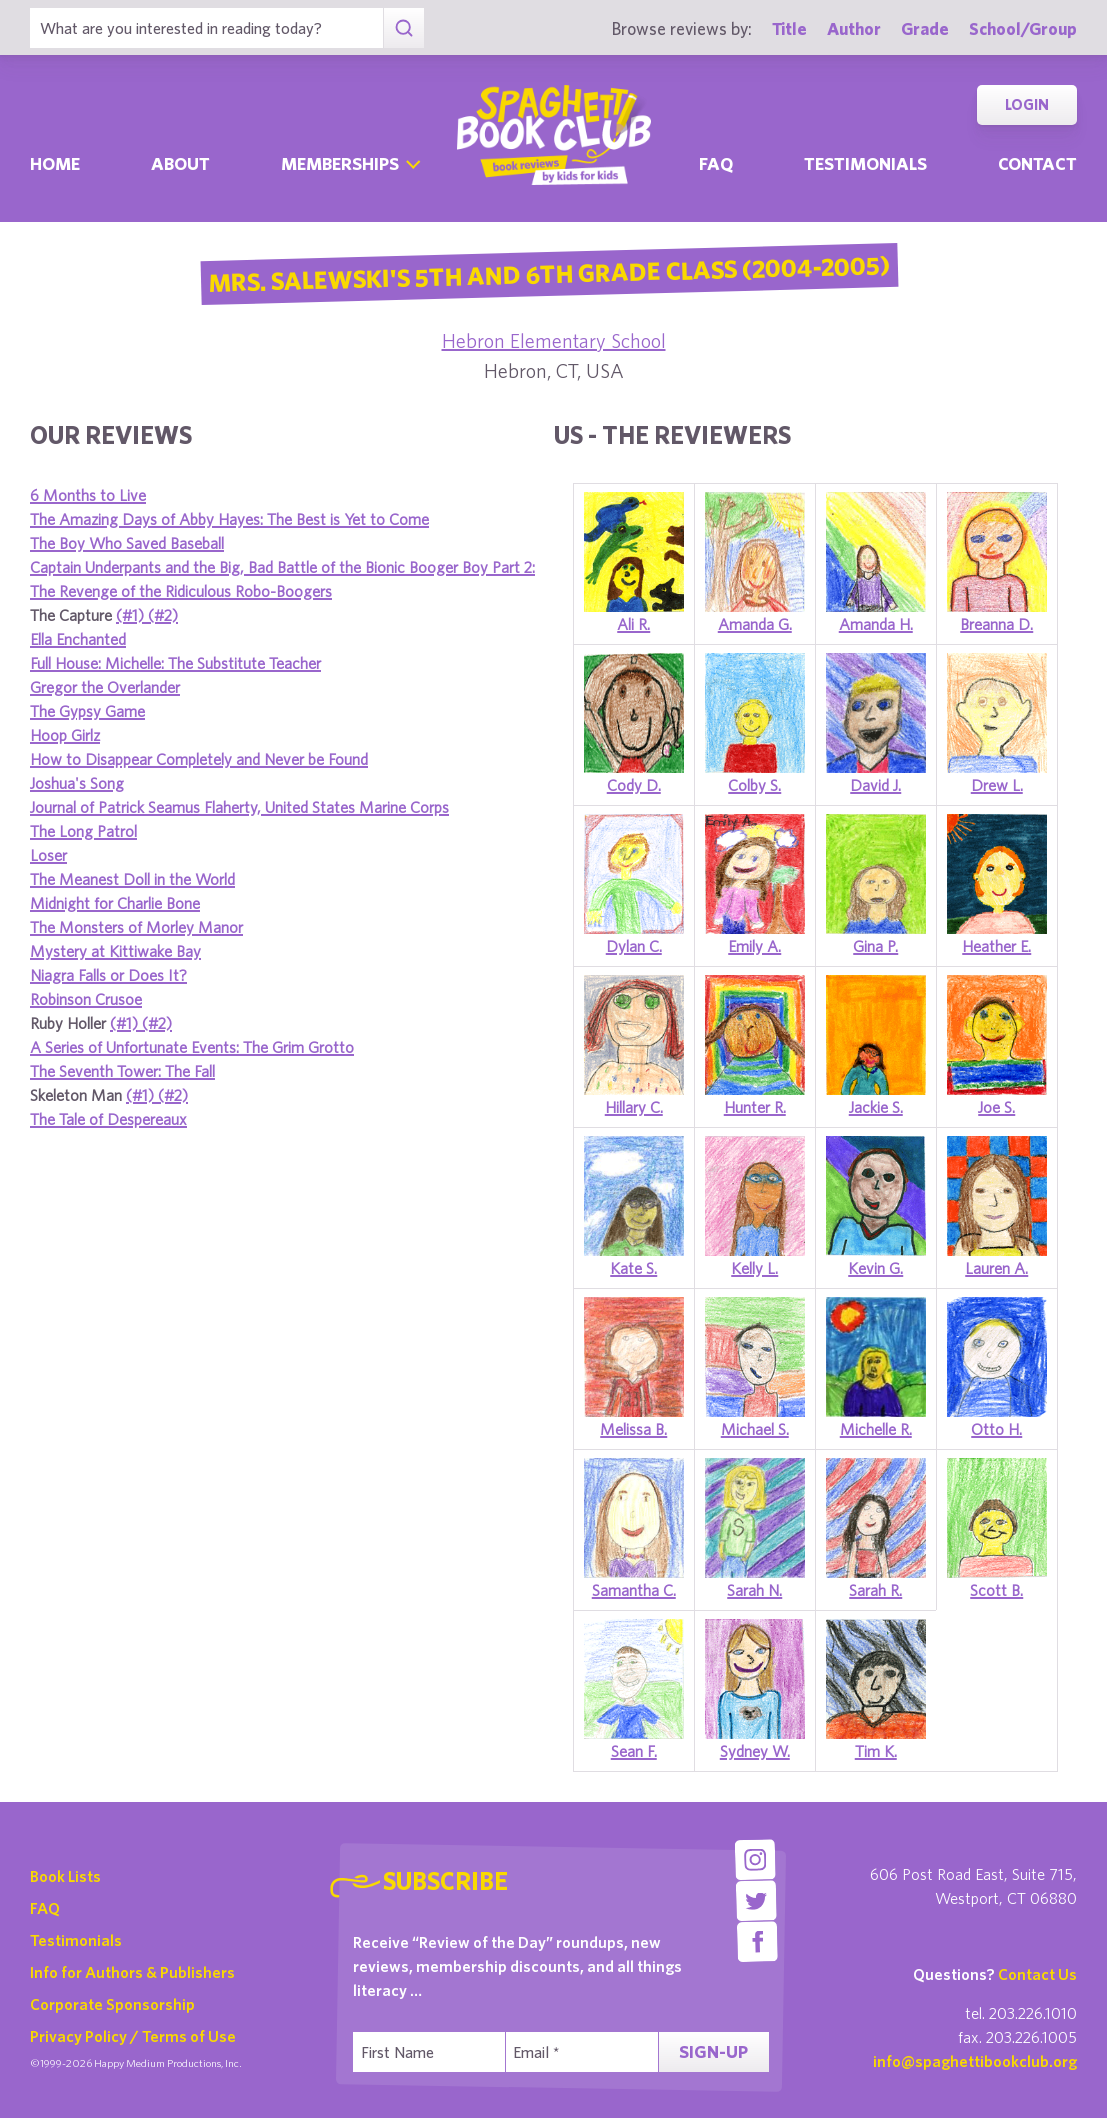 This screenshot has height=2118, width=1107. What do you see at coordinates (975, 2061) in the screenshot?
I see `info@spaghettibookclub.org` at bounding box center [975, 2061].